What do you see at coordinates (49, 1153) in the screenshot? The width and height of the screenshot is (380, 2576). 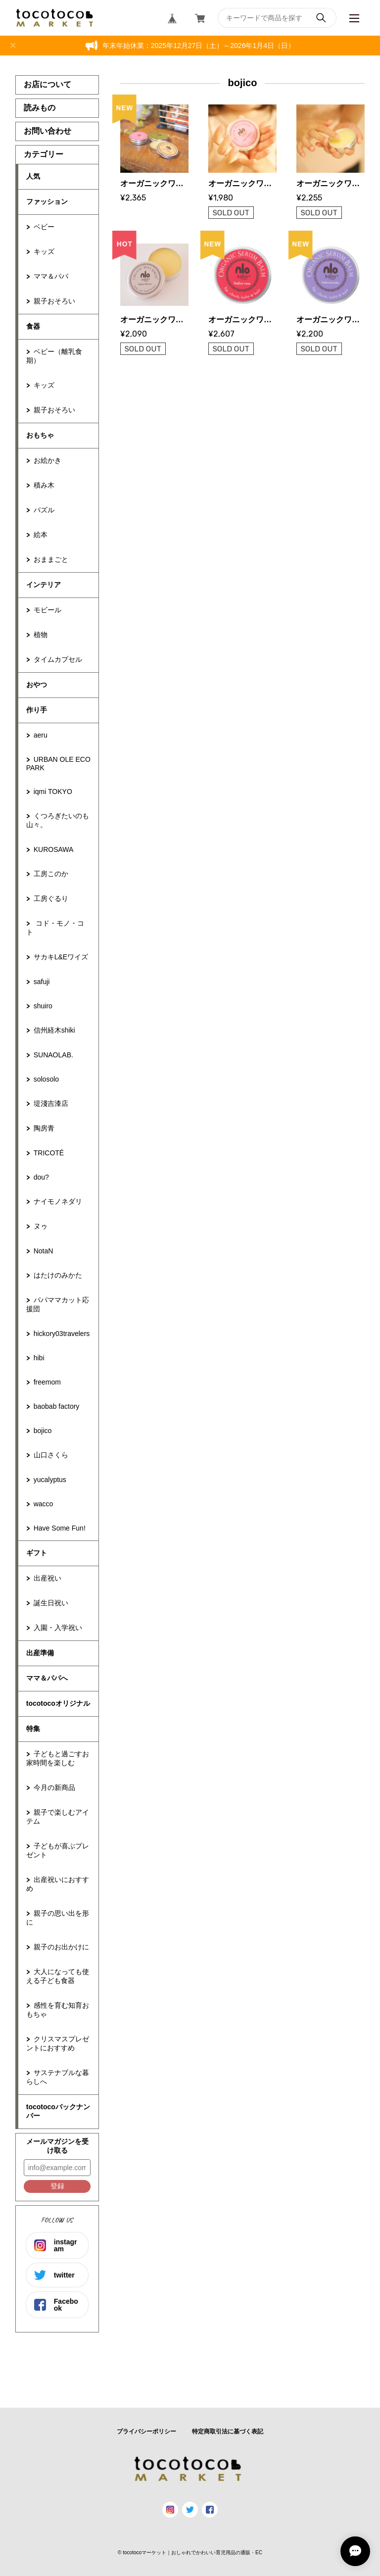 I see `TRICOTÉ` at bounding box center [49, 1153].